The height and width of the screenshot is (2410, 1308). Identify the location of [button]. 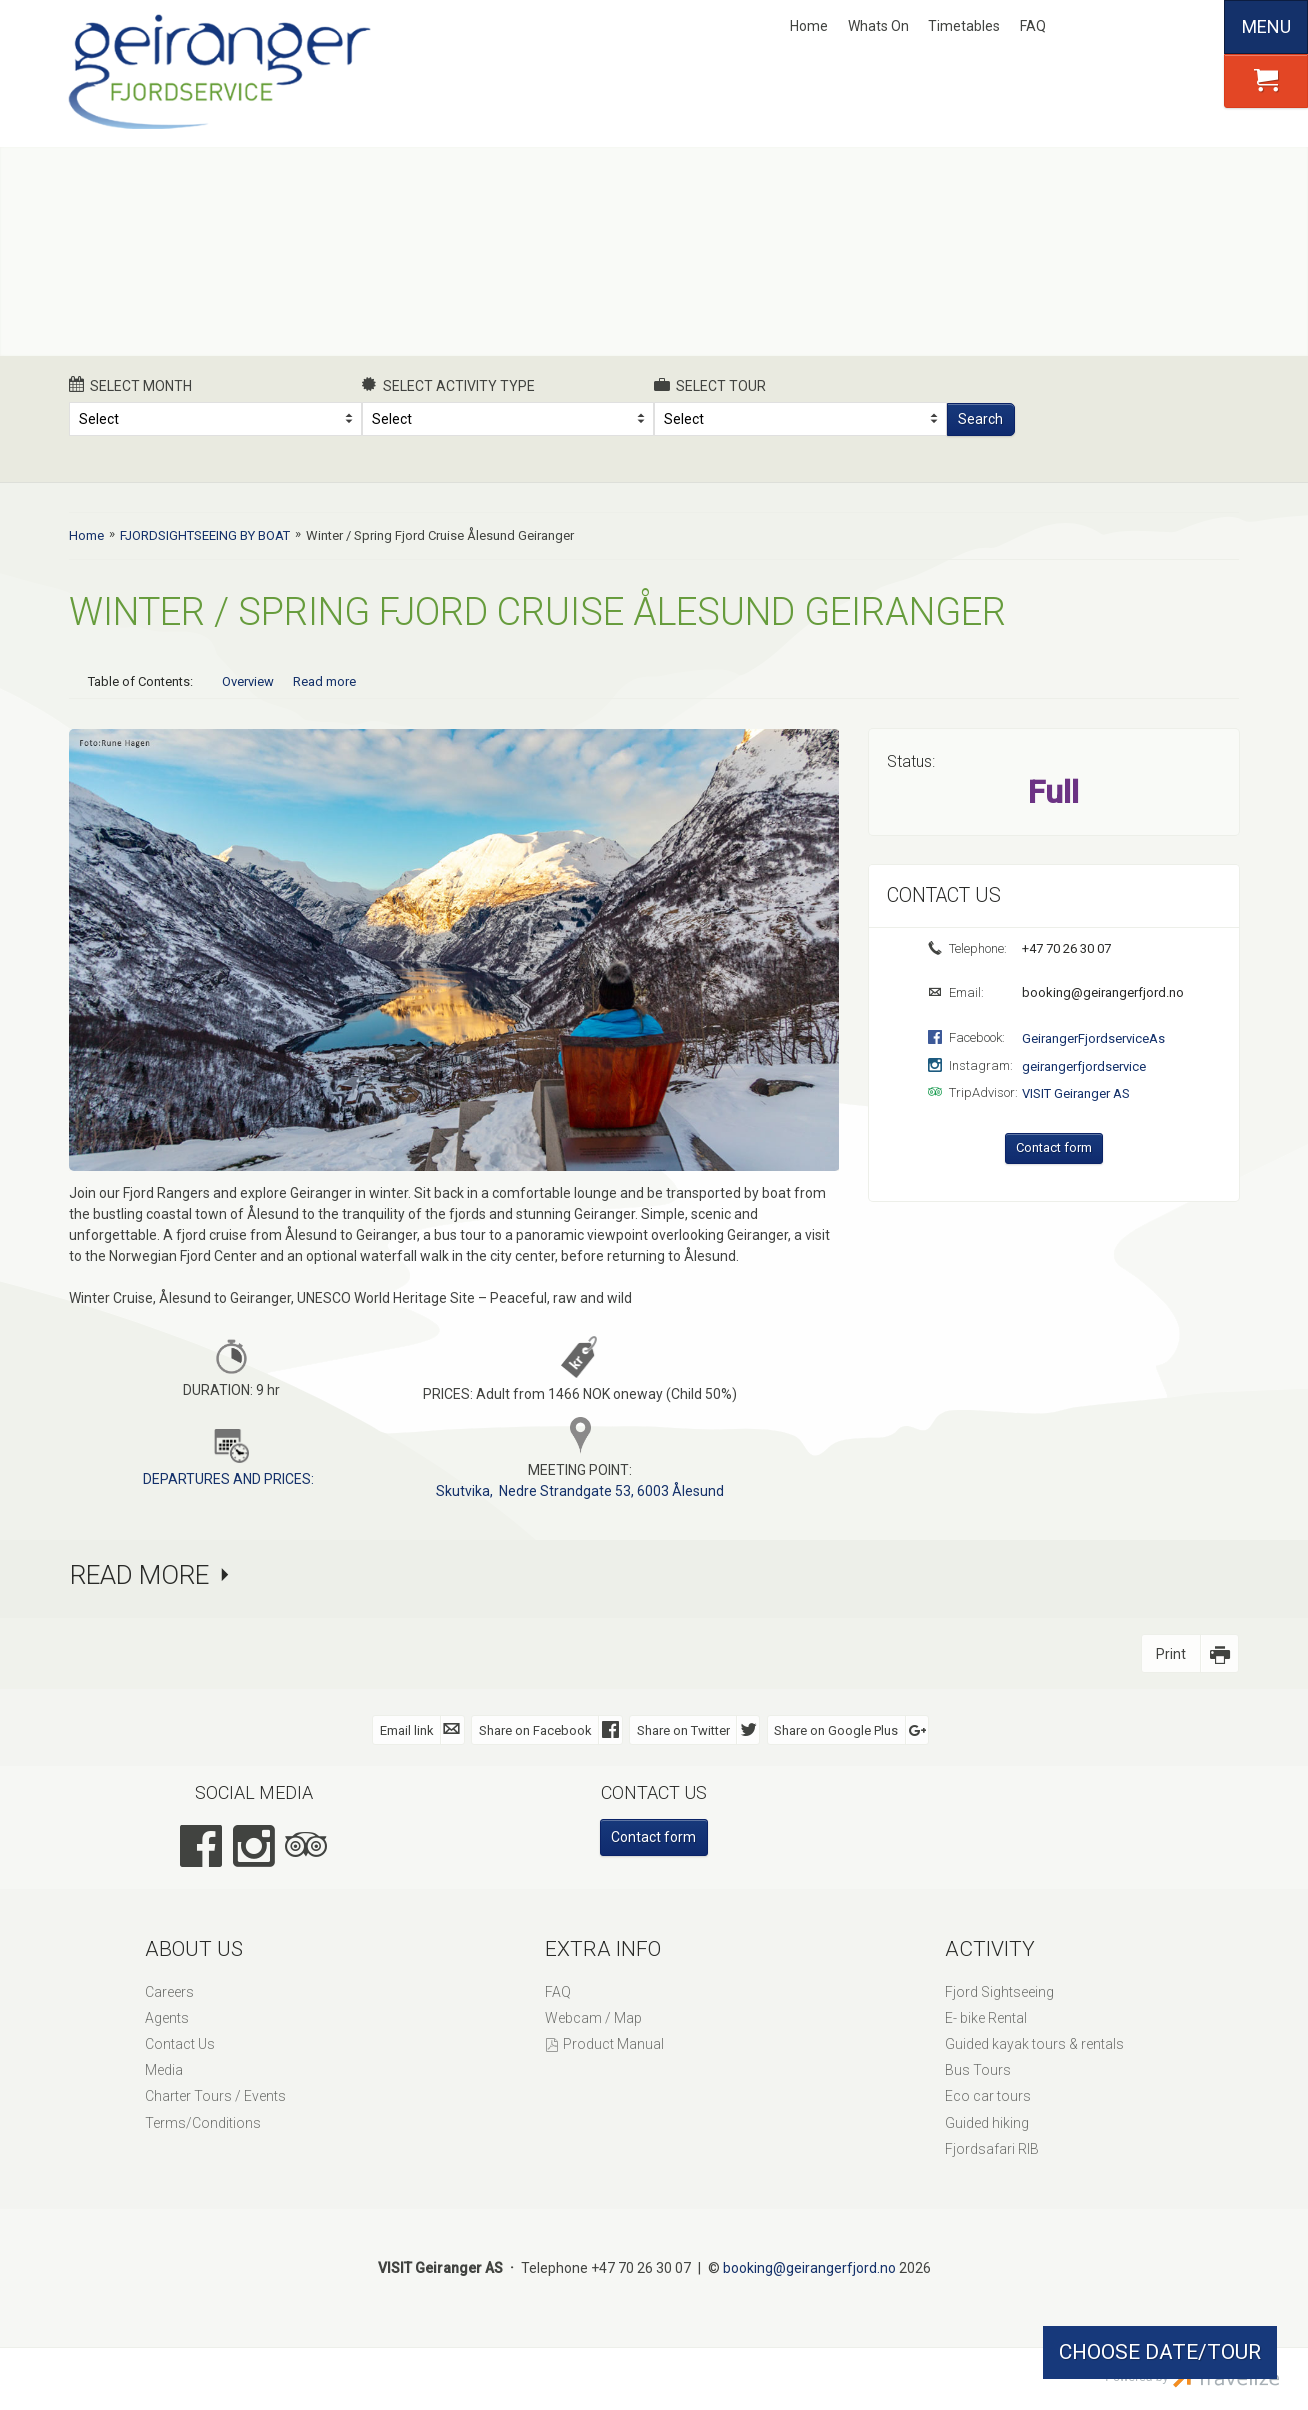
(1266, 81).